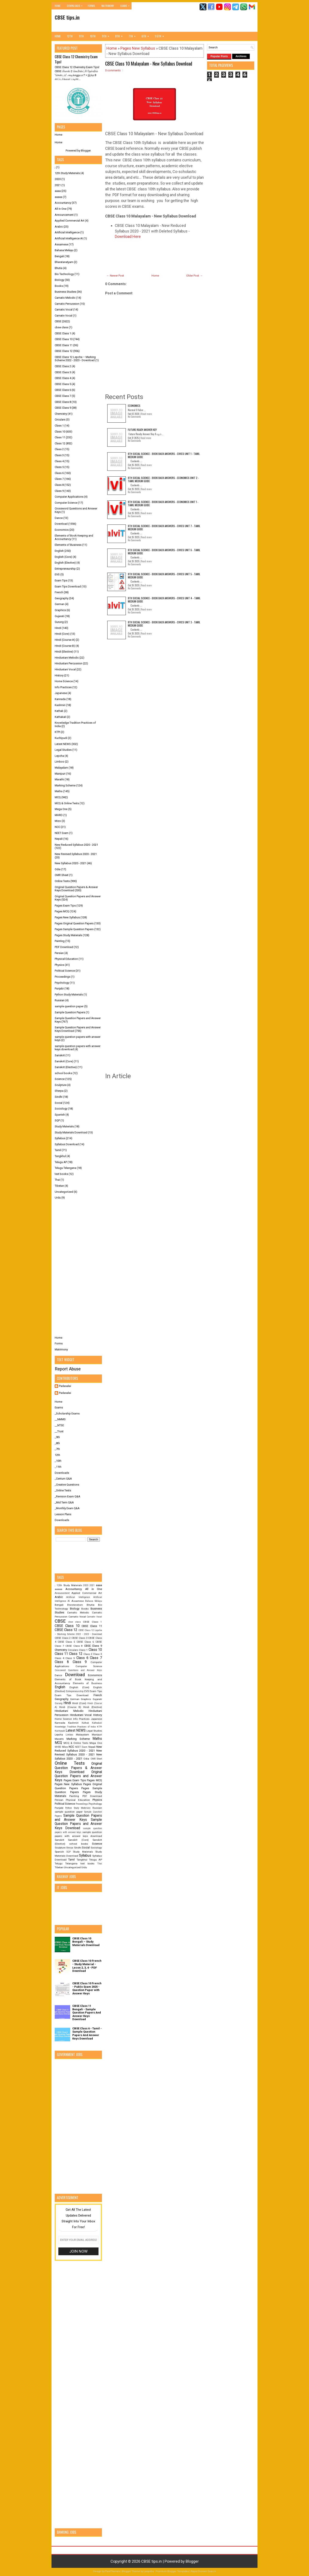 This screenshot has width=309, height=2576. I want to click on Hindustani Melodic, so click(67, 657).